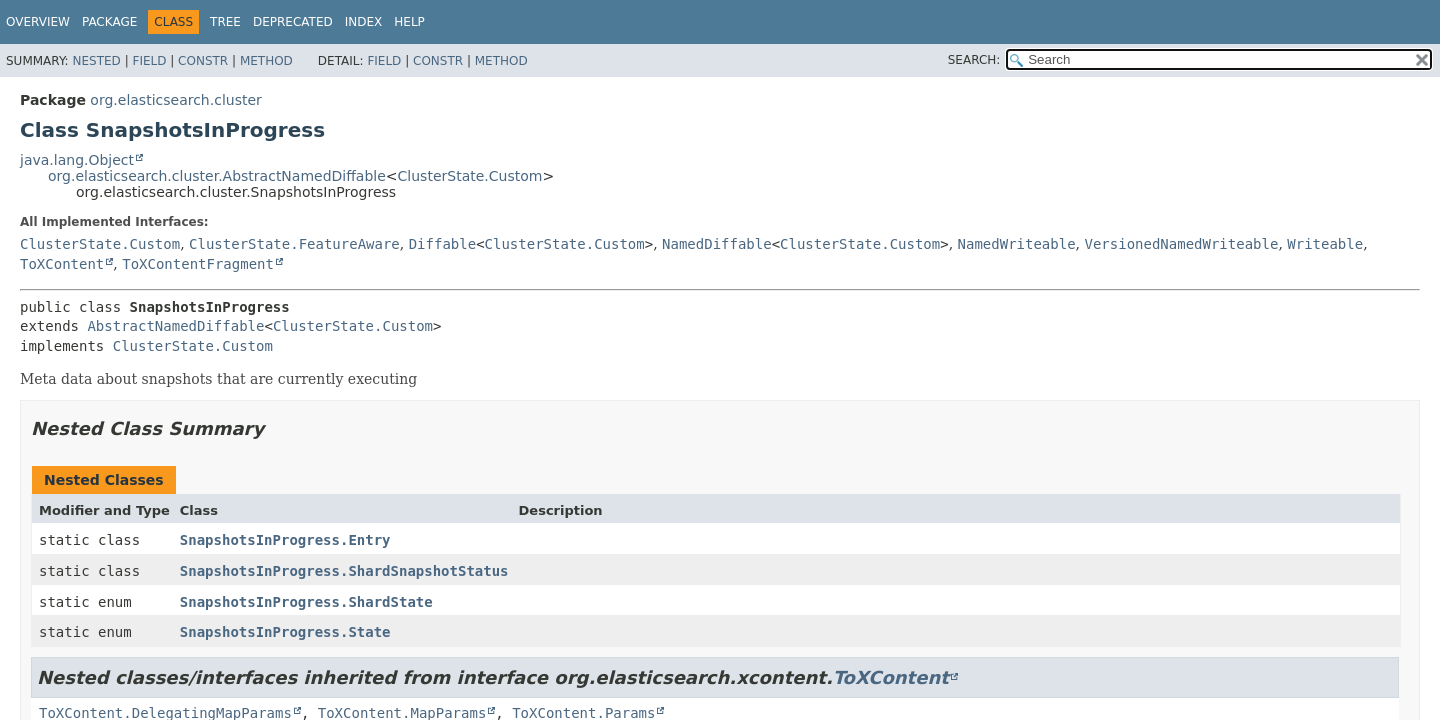  What do you see at coordinates (217, 176) in the screenshot?
I see `org.elasticsearch.cluster.AbstractNamedDiffable` at bounding box center [217, 176].